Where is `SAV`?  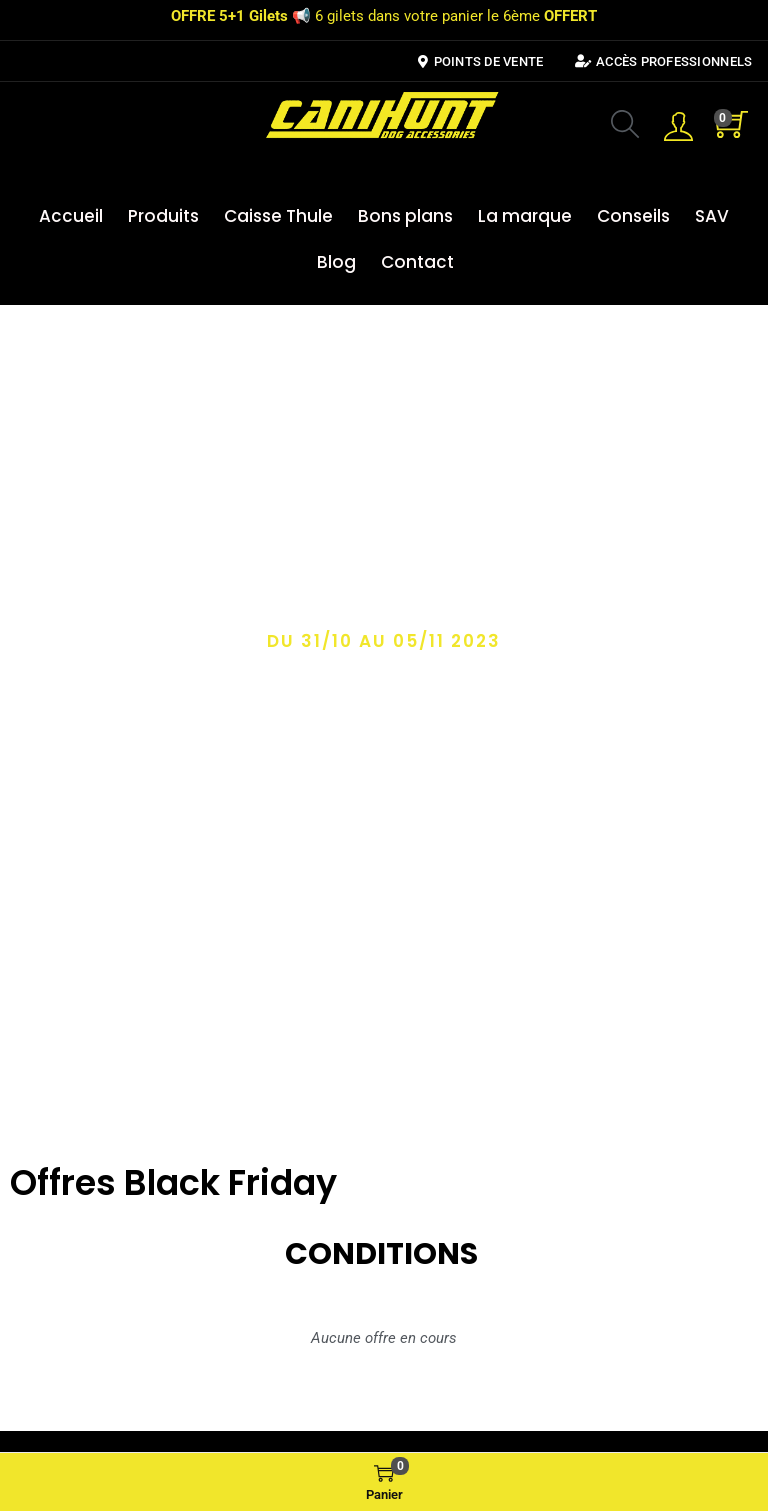
SAV is located at coordinates (712, 216).